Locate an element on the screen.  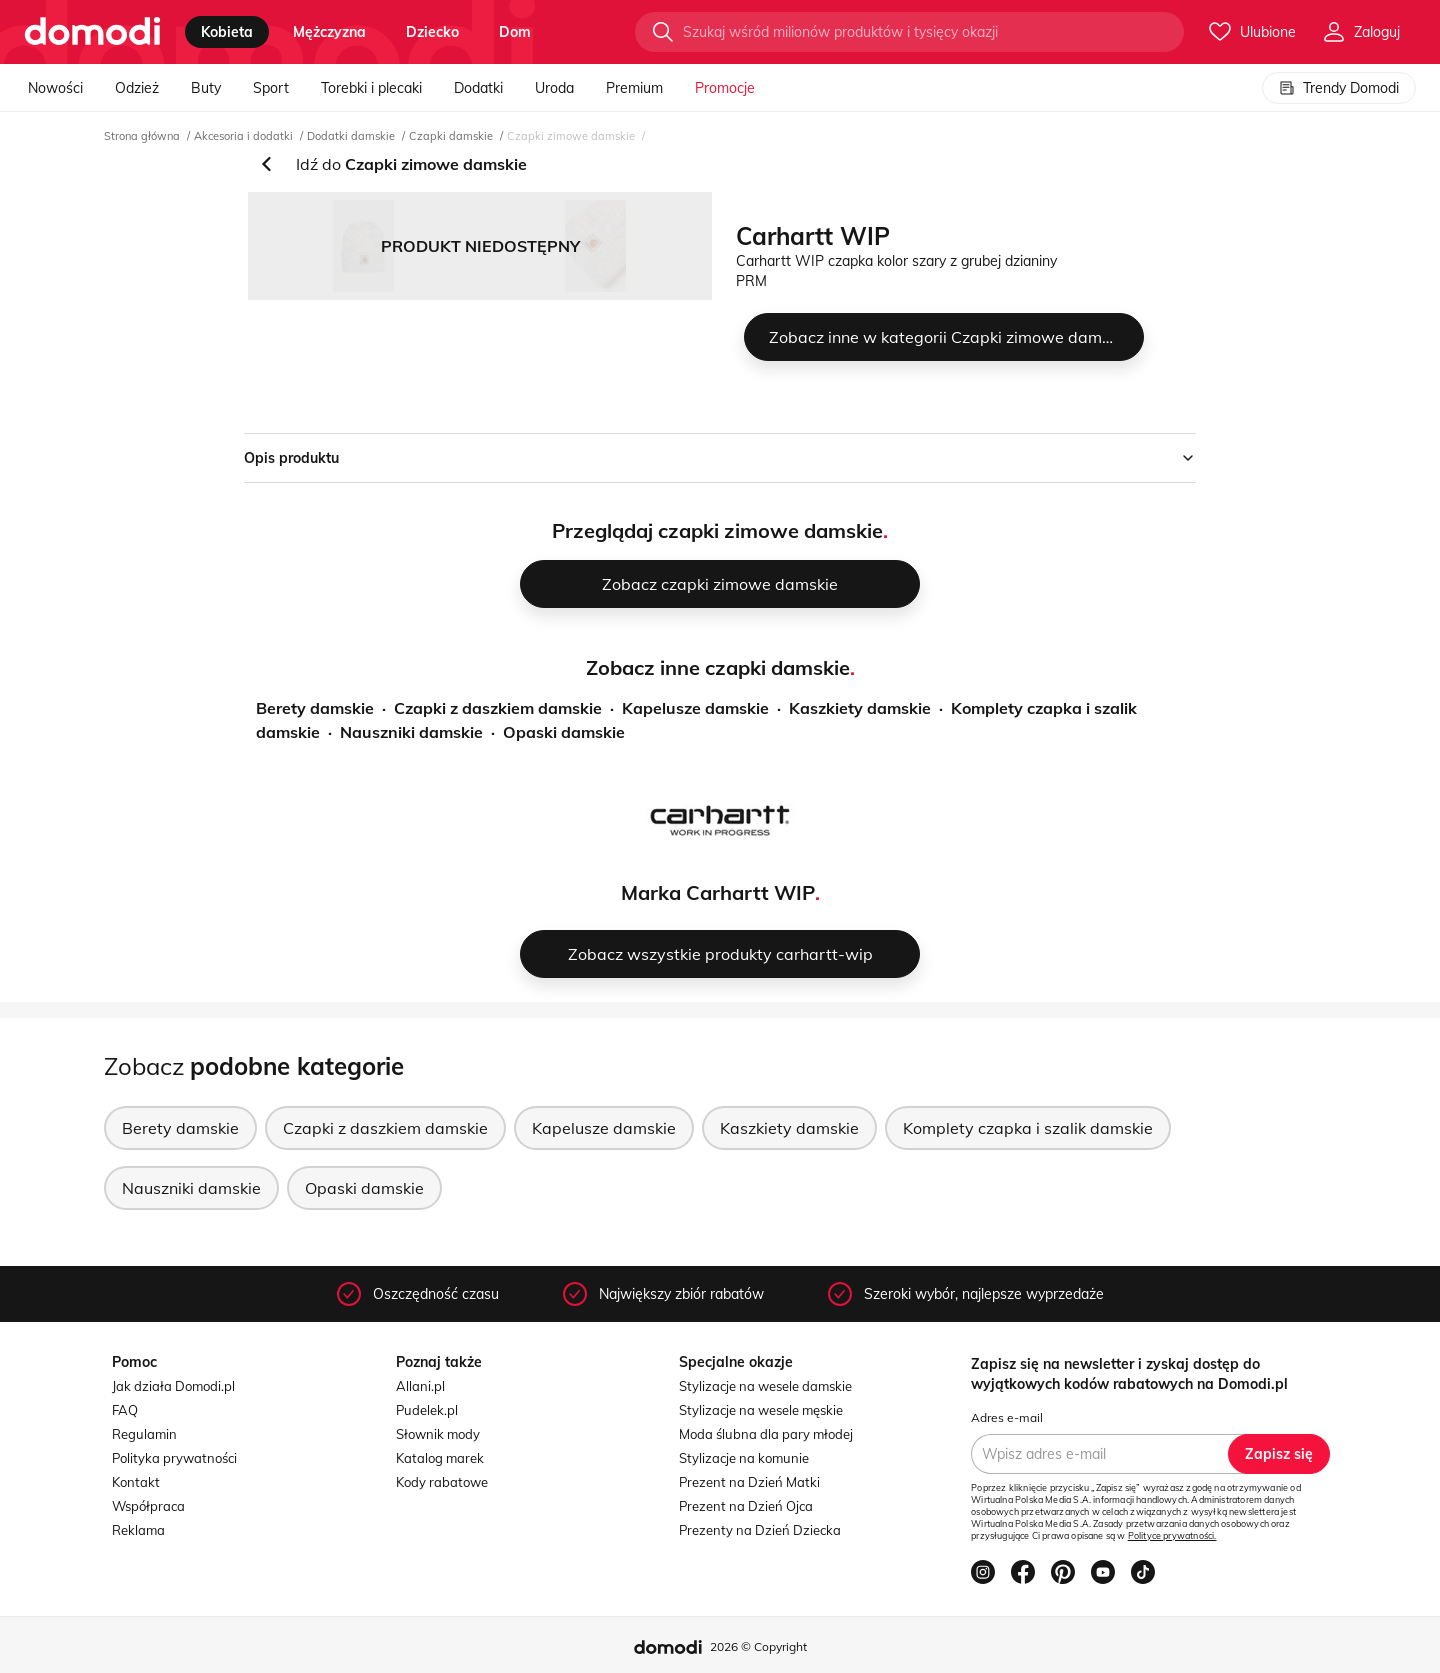
Stylizacje na komunie is located at coordinates (744, 1458).